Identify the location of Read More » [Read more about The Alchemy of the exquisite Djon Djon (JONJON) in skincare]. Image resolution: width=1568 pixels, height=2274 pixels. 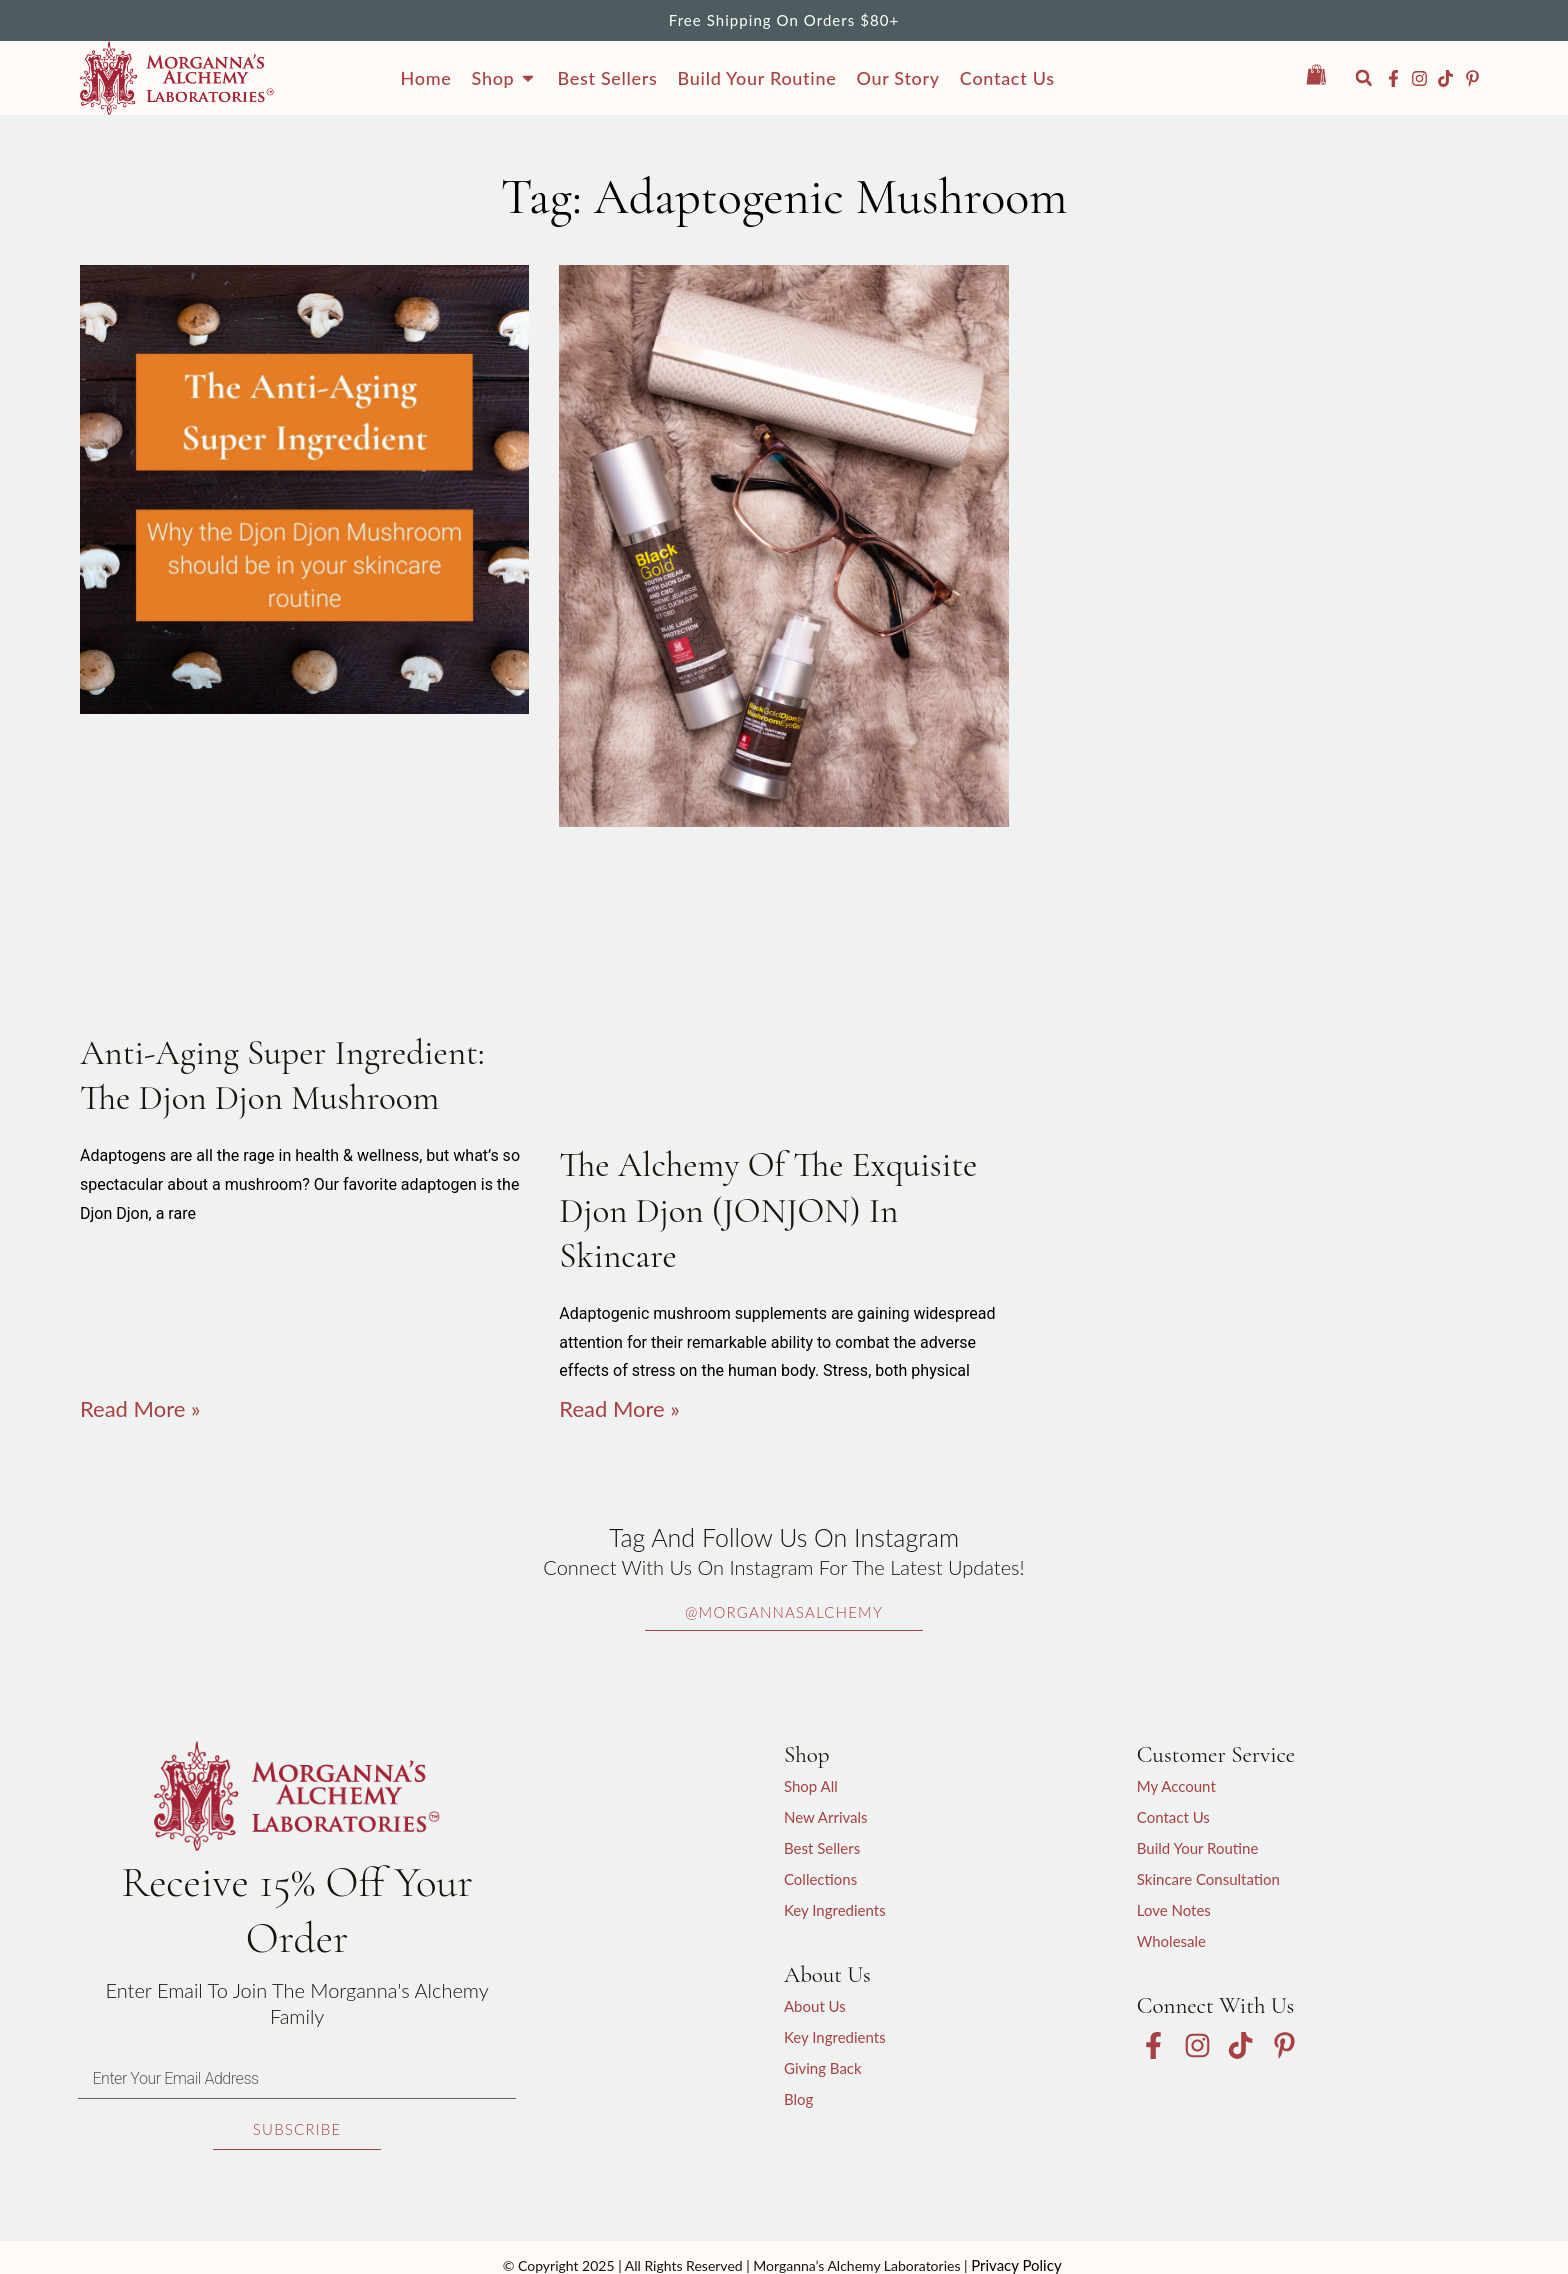
(619, 1408).